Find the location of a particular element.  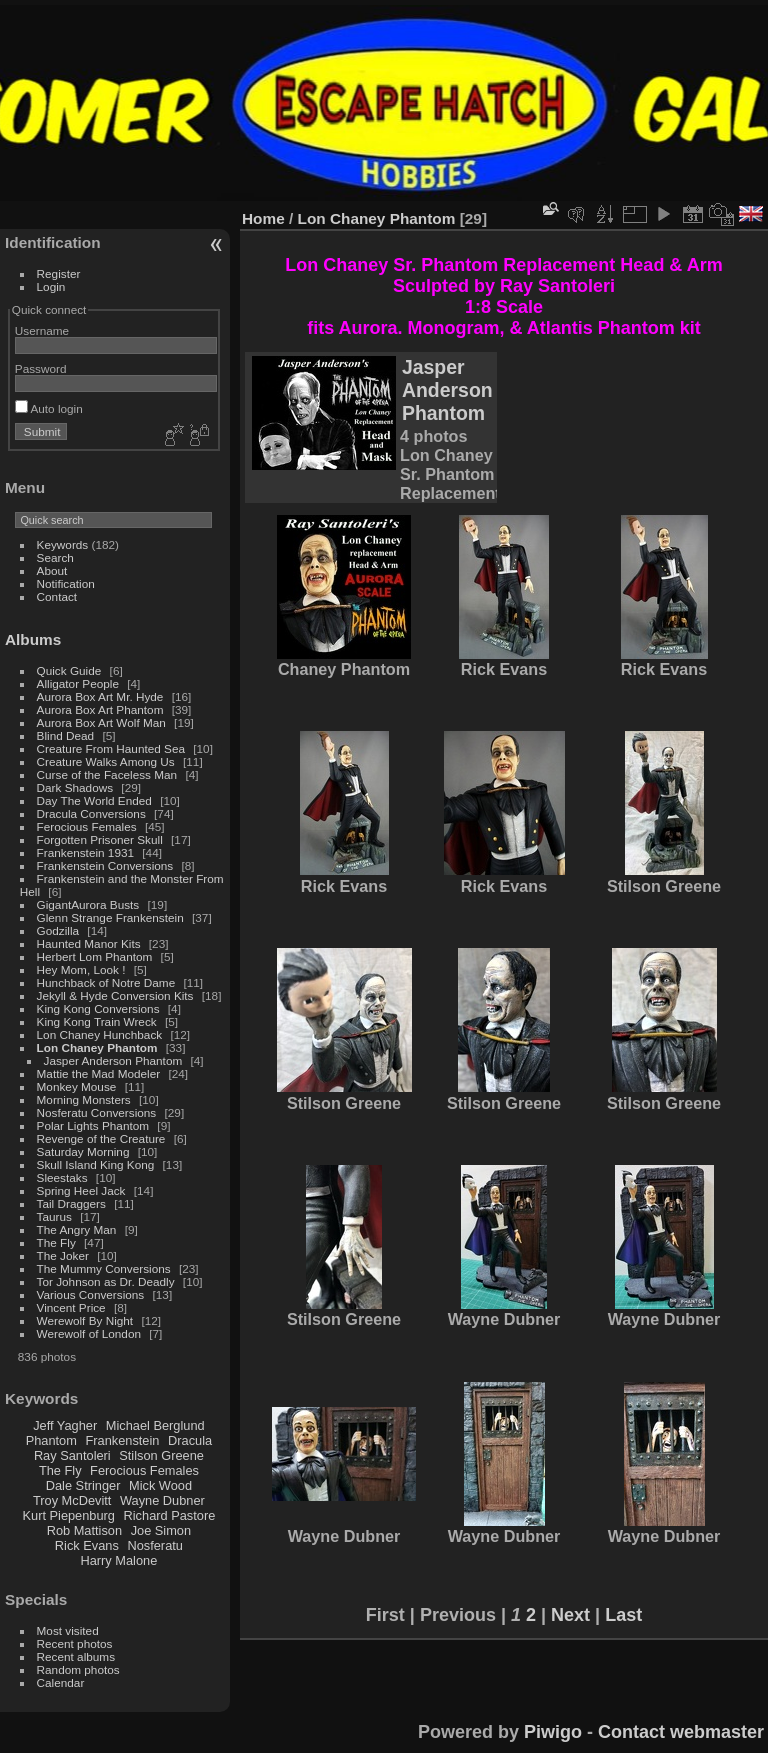

Tor Johnson as Dr. Deadly is located at coordinates (106, 1281).